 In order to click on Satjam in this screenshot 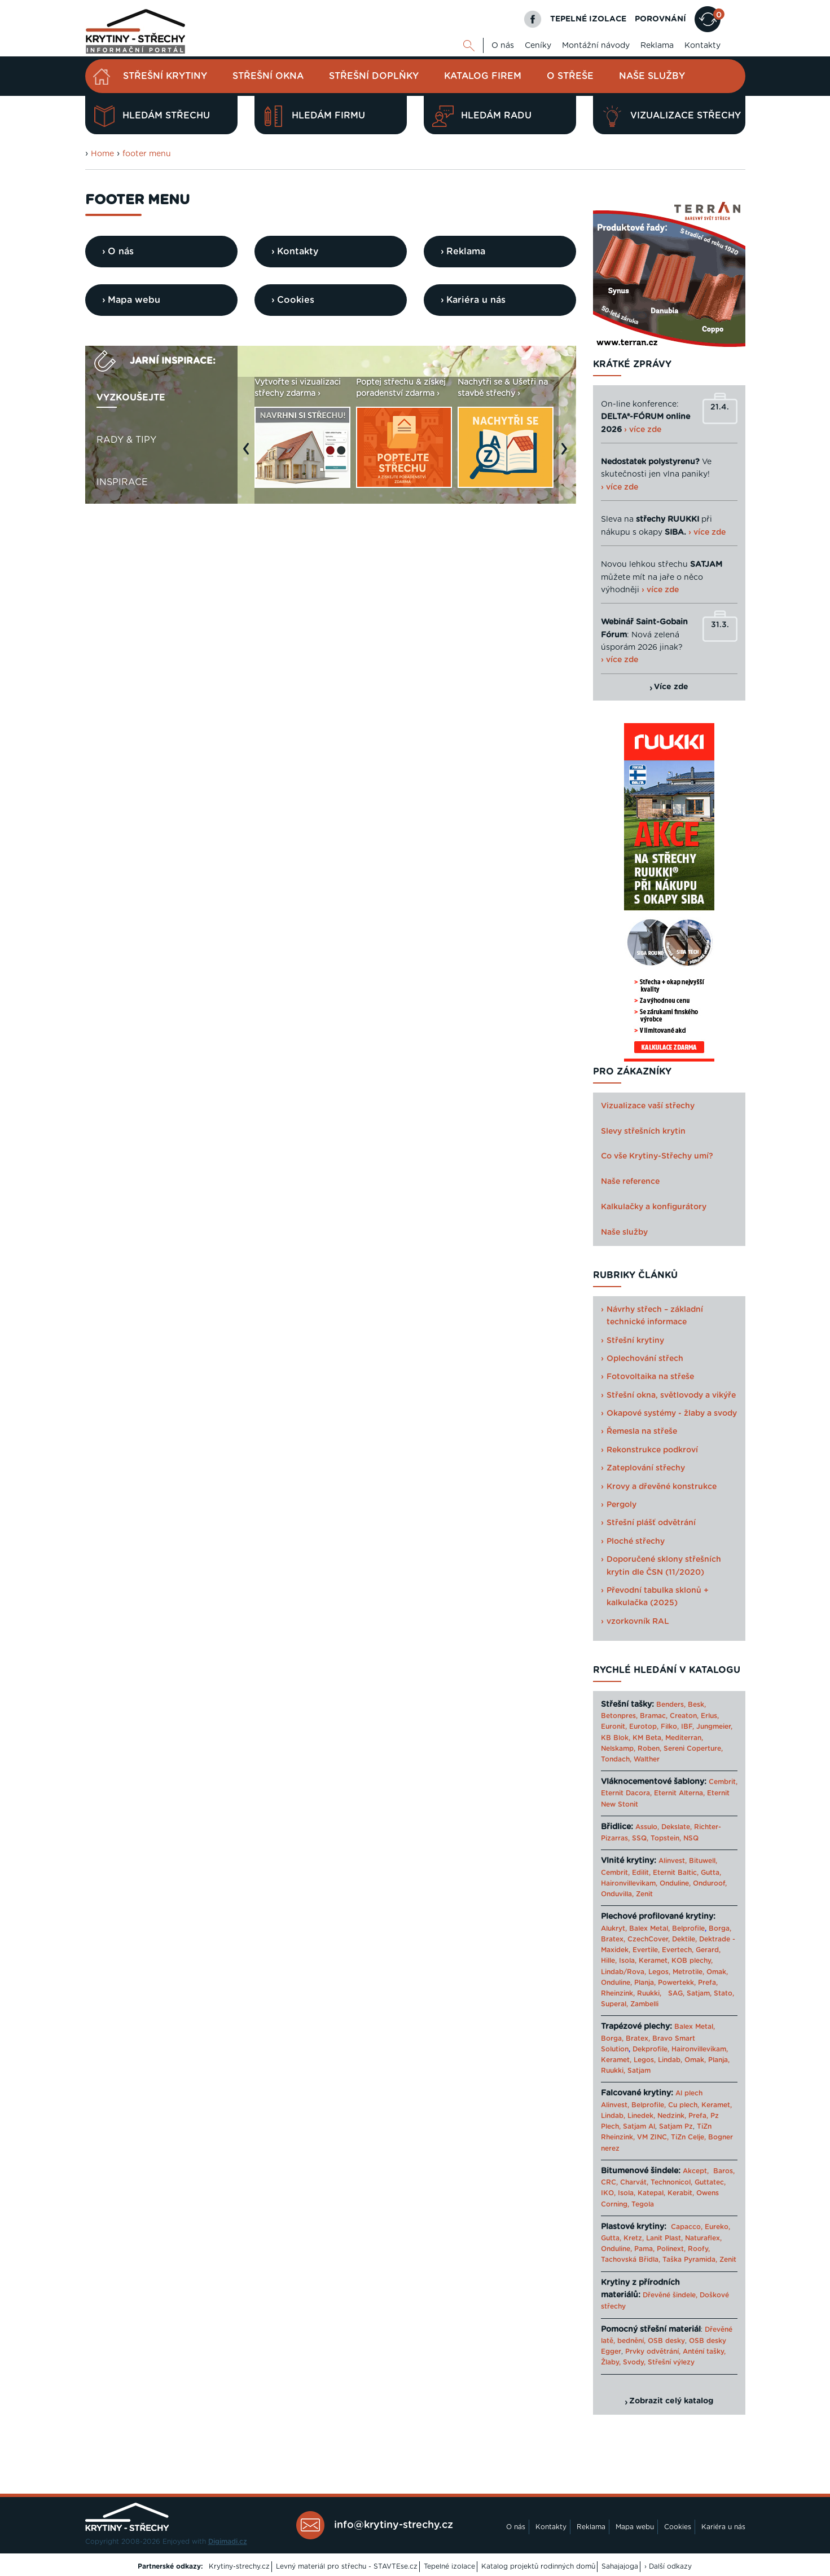, I will do `click(639, 2070)`.